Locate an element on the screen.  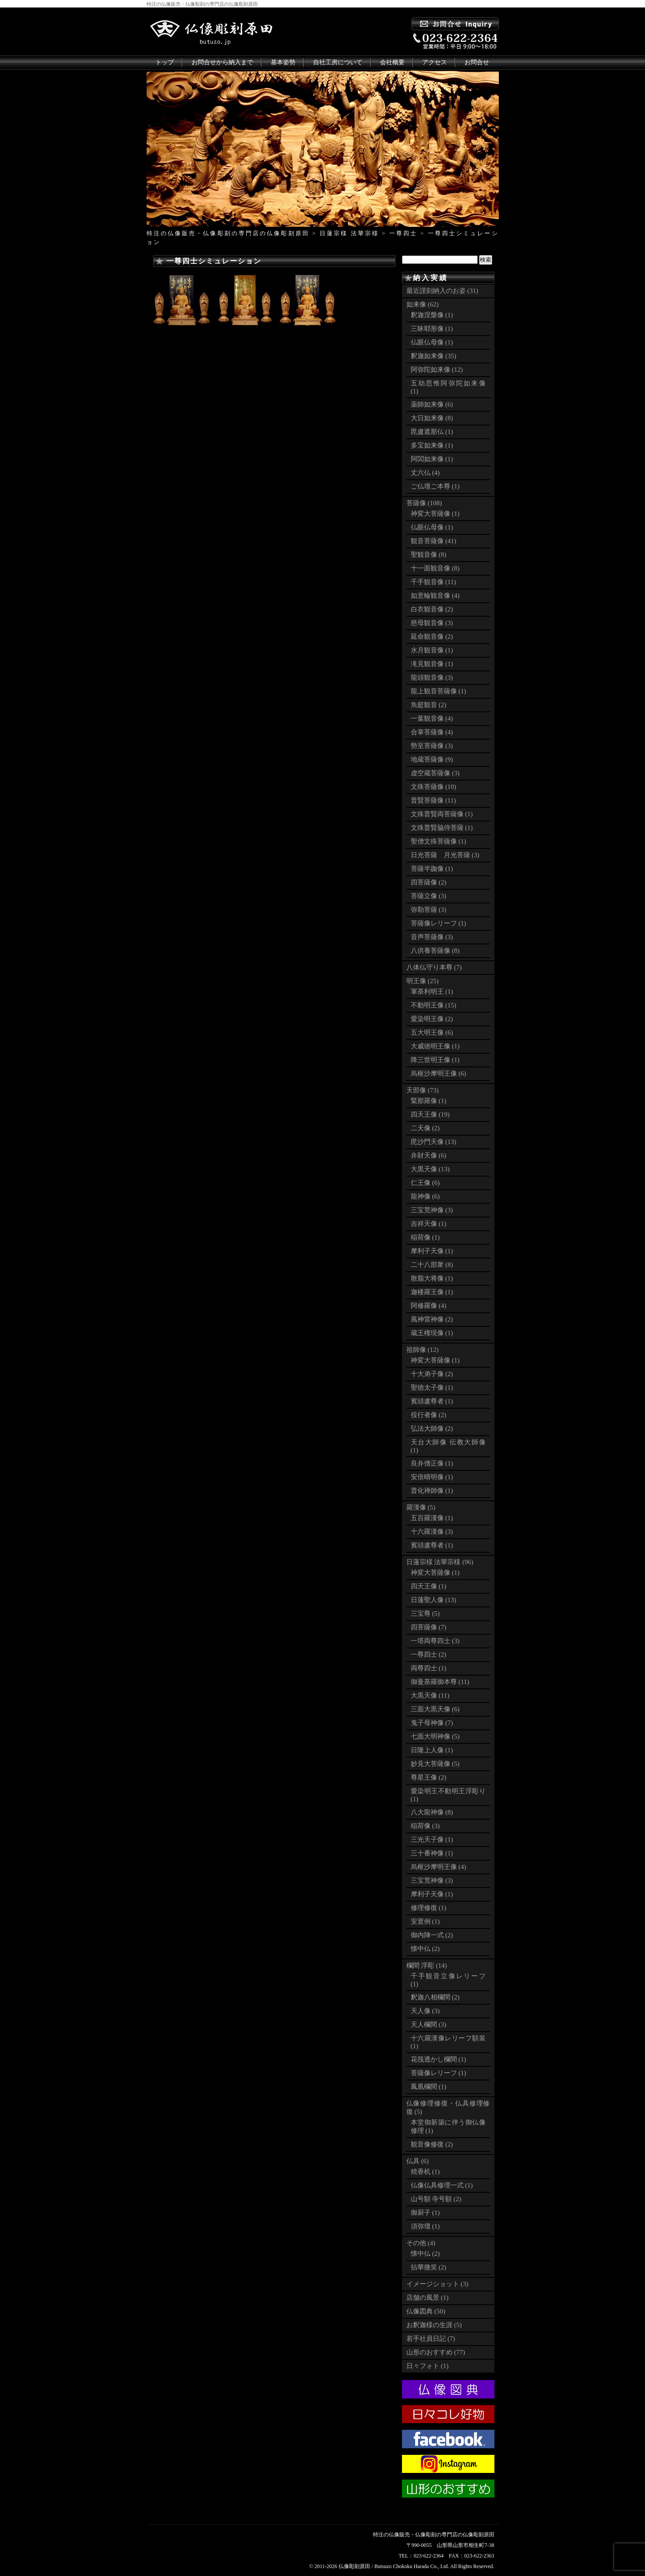
魚籃観音 (2) is located at coordinates (428, 704).